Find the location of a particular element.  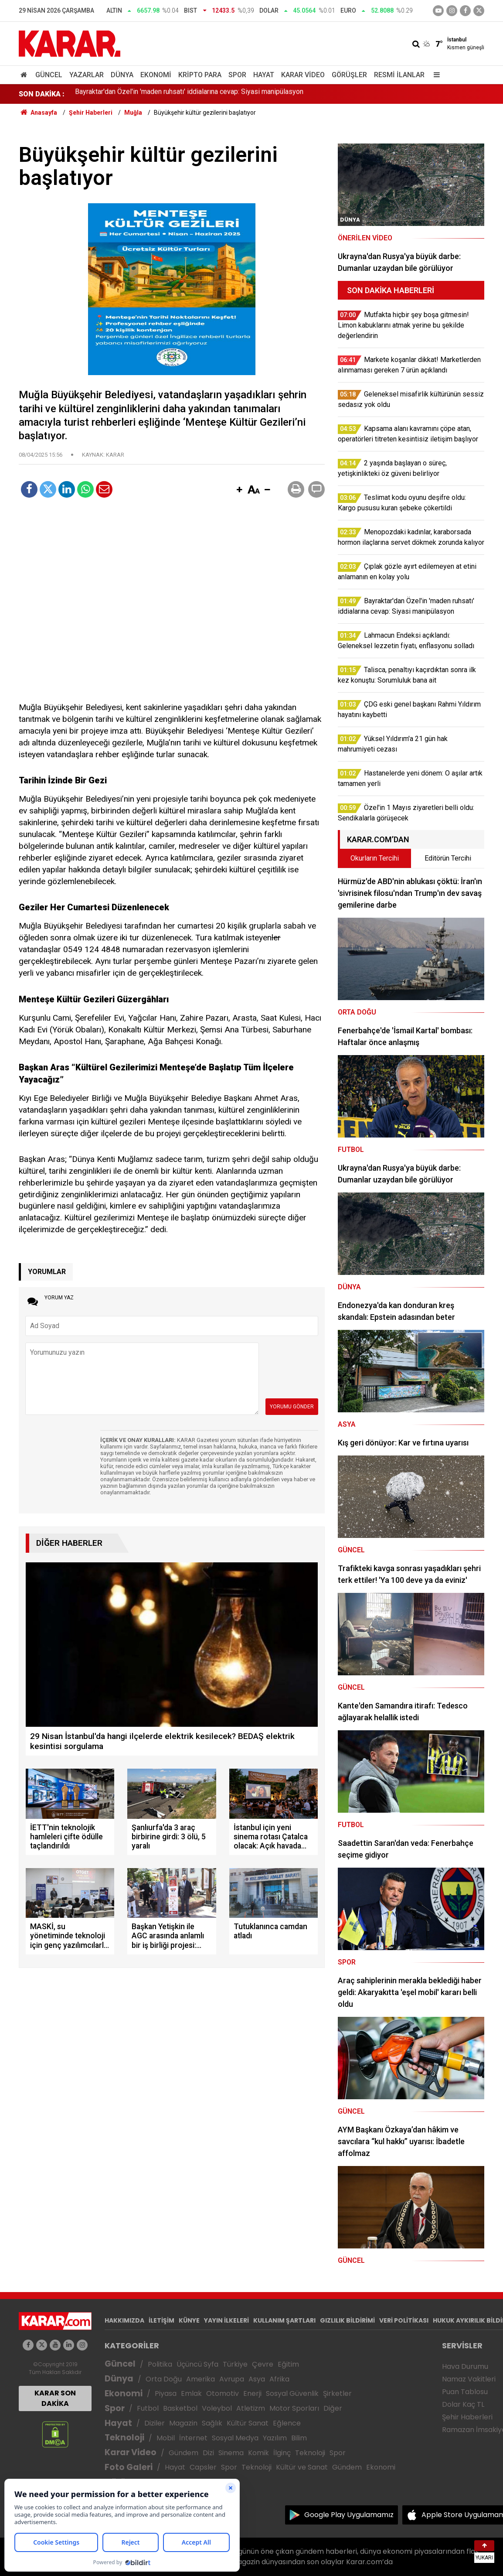

Amerika is located at coordinates (200, 2379).